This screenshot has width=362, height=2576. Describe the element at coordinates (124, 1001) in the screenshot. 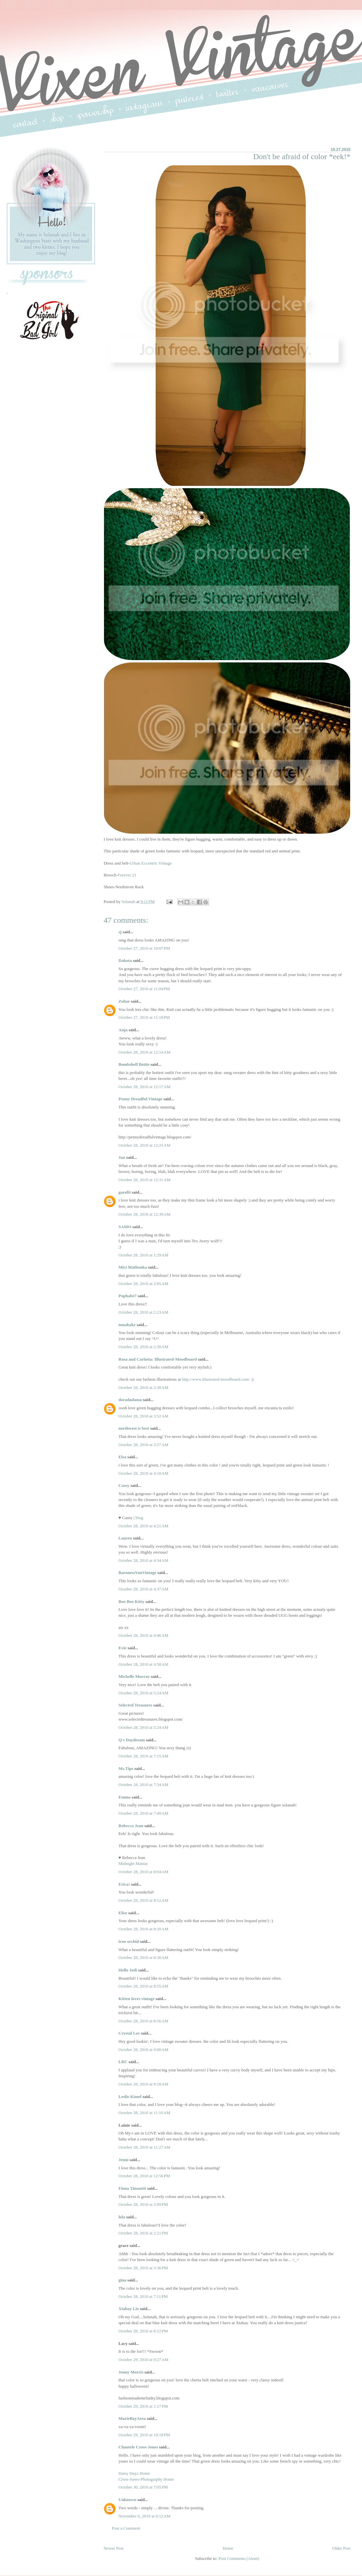

I see `Zohar` at that location.